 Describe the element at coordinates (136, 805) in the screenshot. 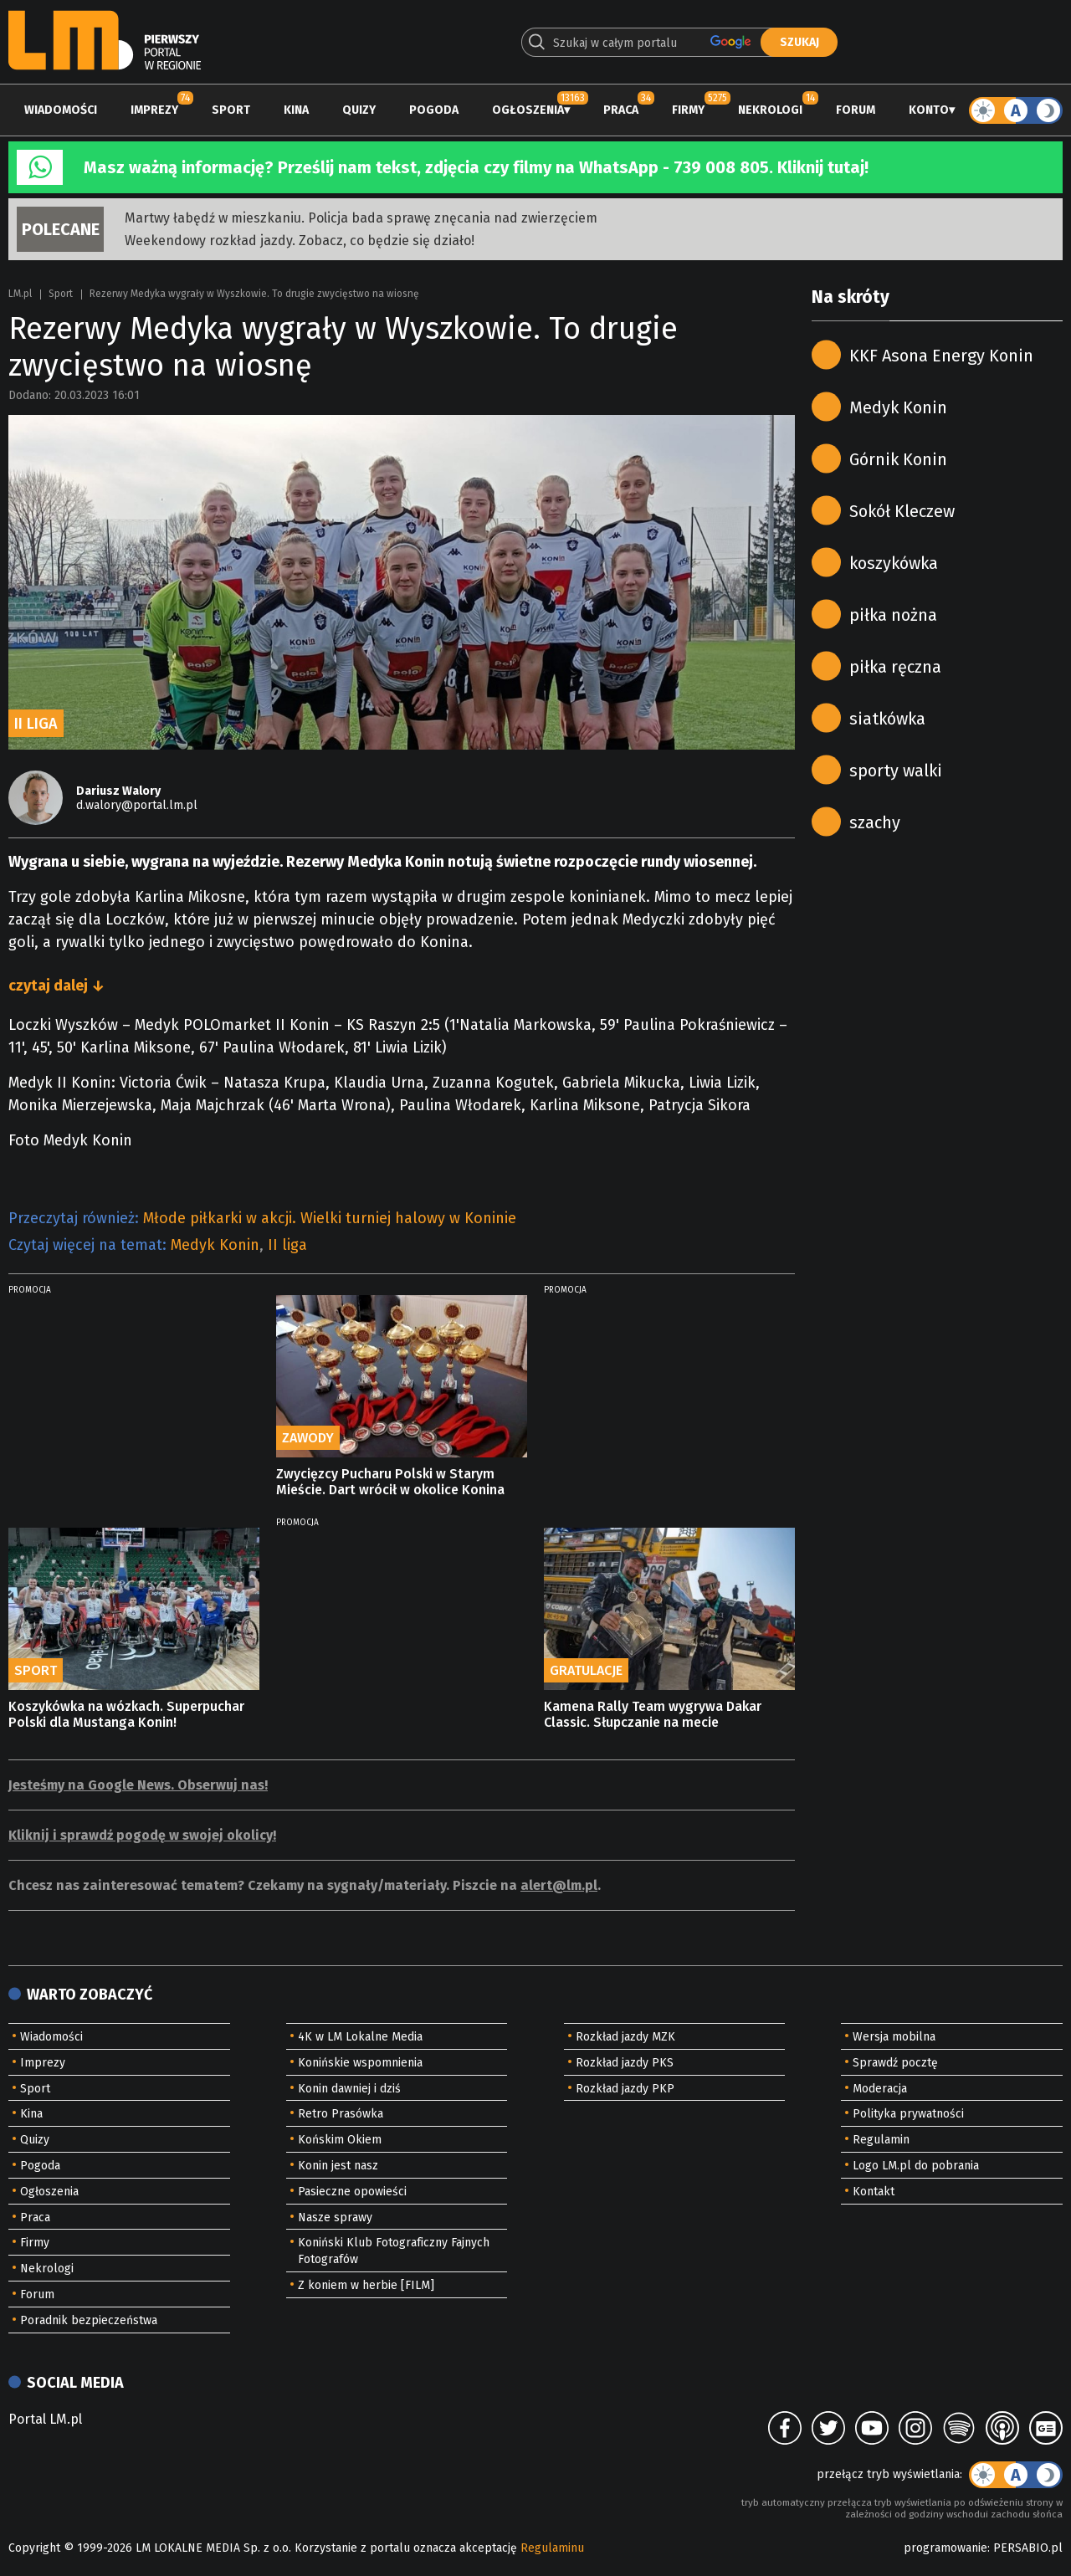

I see `d.walory@portal.lm.pl` at that location.